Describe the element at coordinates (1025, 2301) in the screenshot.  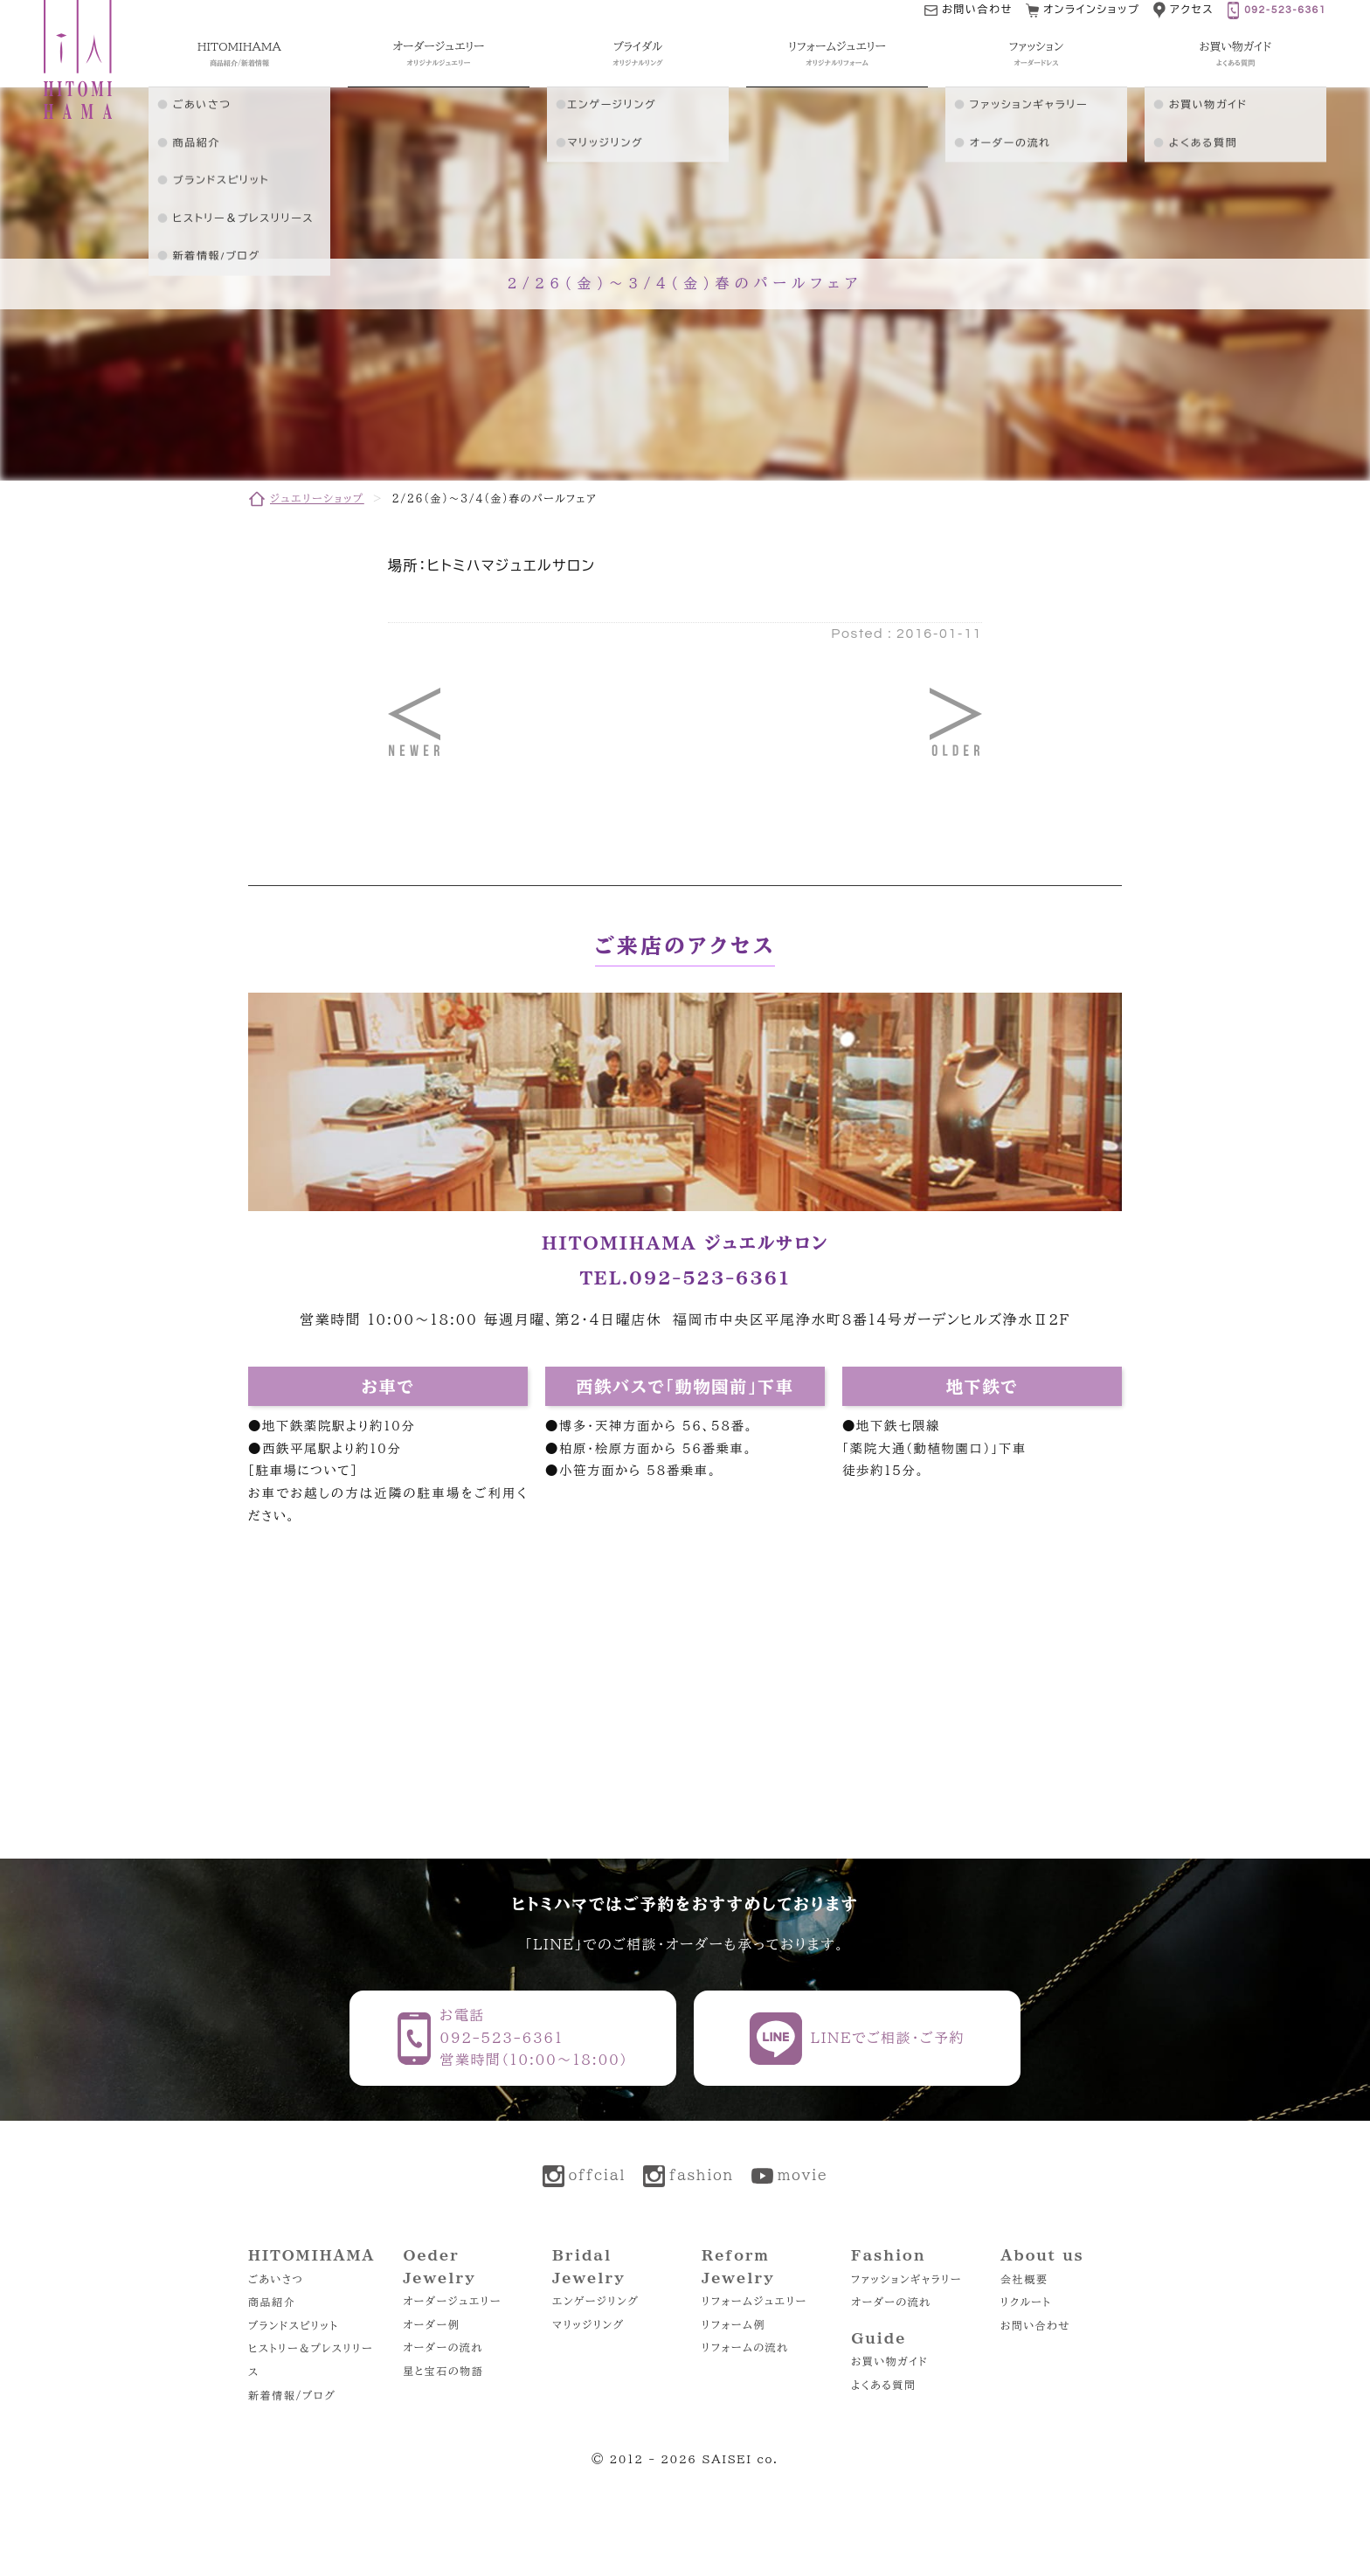
I see `リクルート` at that location.